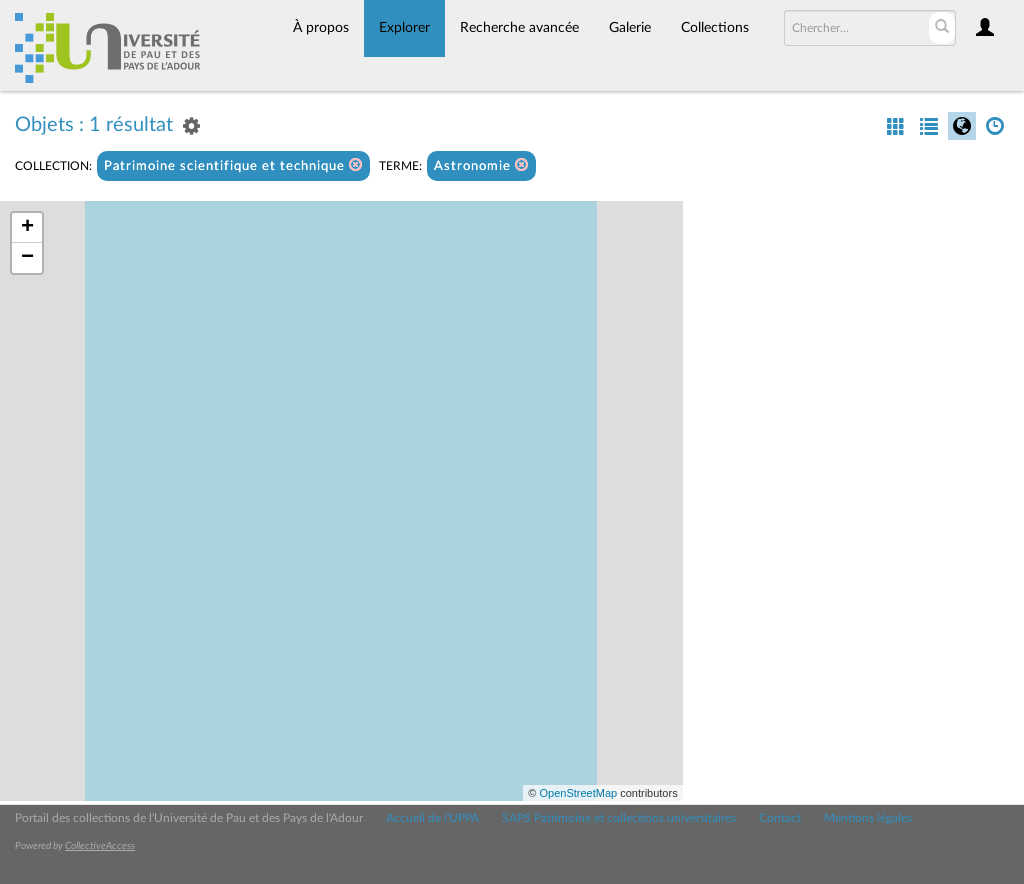  I want to click on Patrimoine scientifique et technique, so click(233, 165).